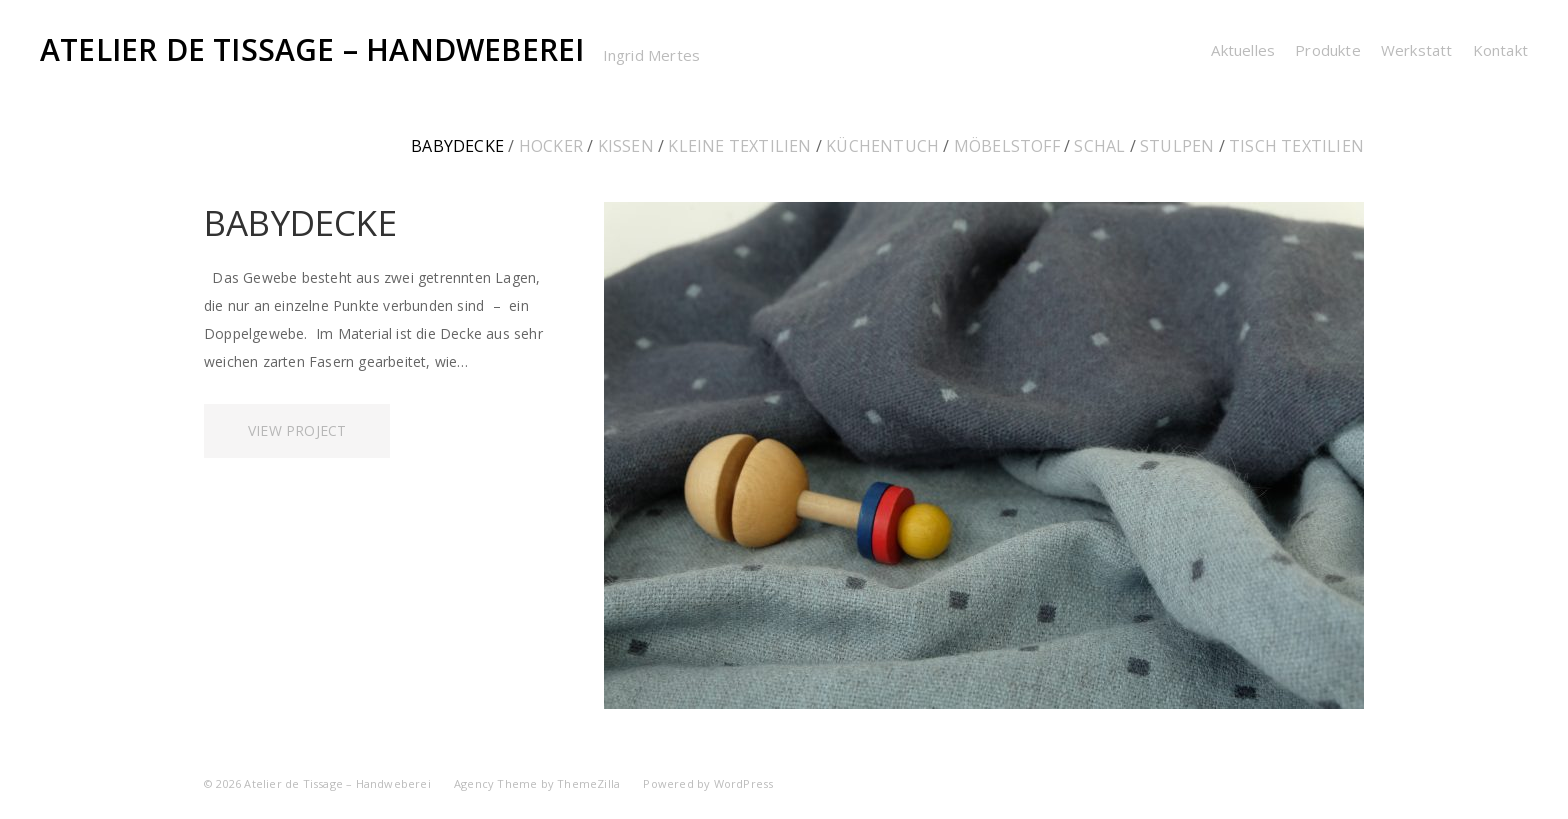  Describe the element at coordinates (1243, 50) in the screenshot. I see `Aktuelles` at that location.